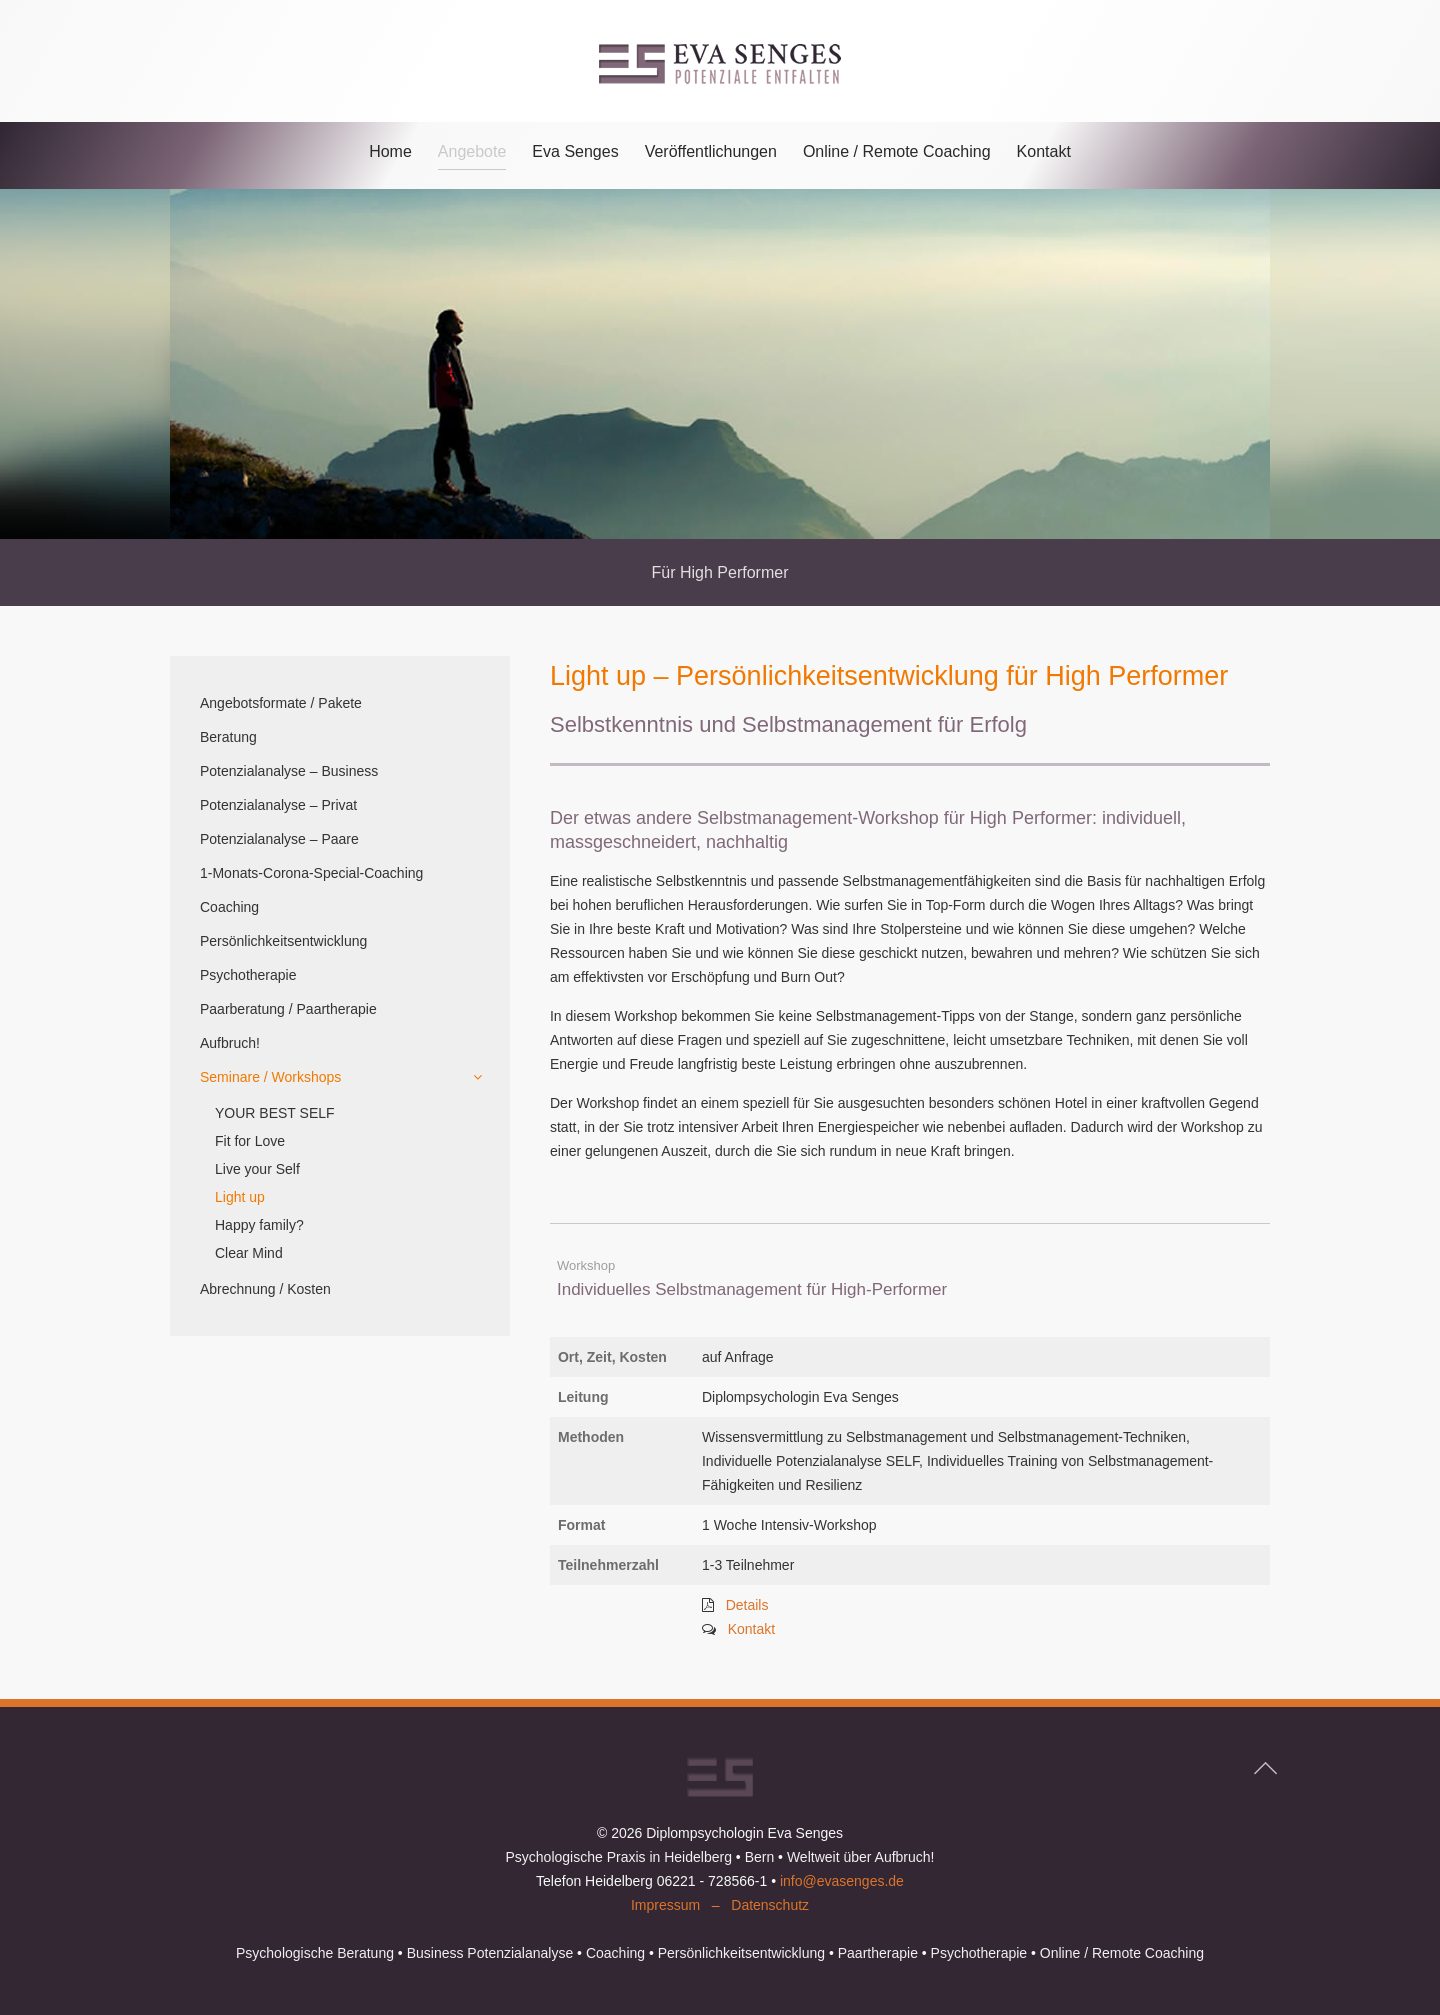  I want to click on Details, so click(747, 1605).